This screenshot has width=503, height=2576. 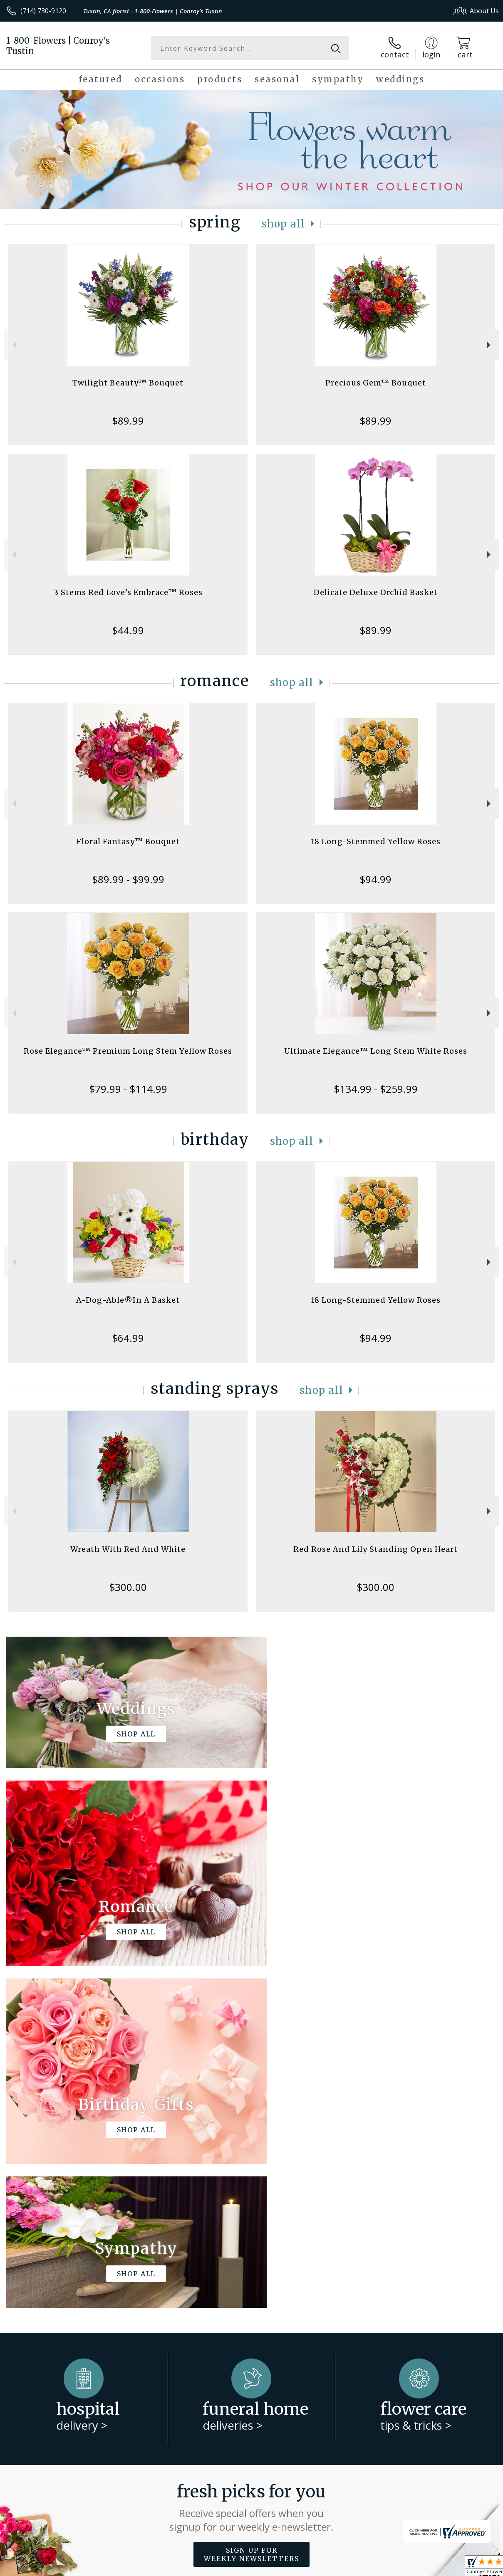 What do you see at coordinates (128, 420) in the screenshot?
I see `$89.99` at bounding box center [128, 420].